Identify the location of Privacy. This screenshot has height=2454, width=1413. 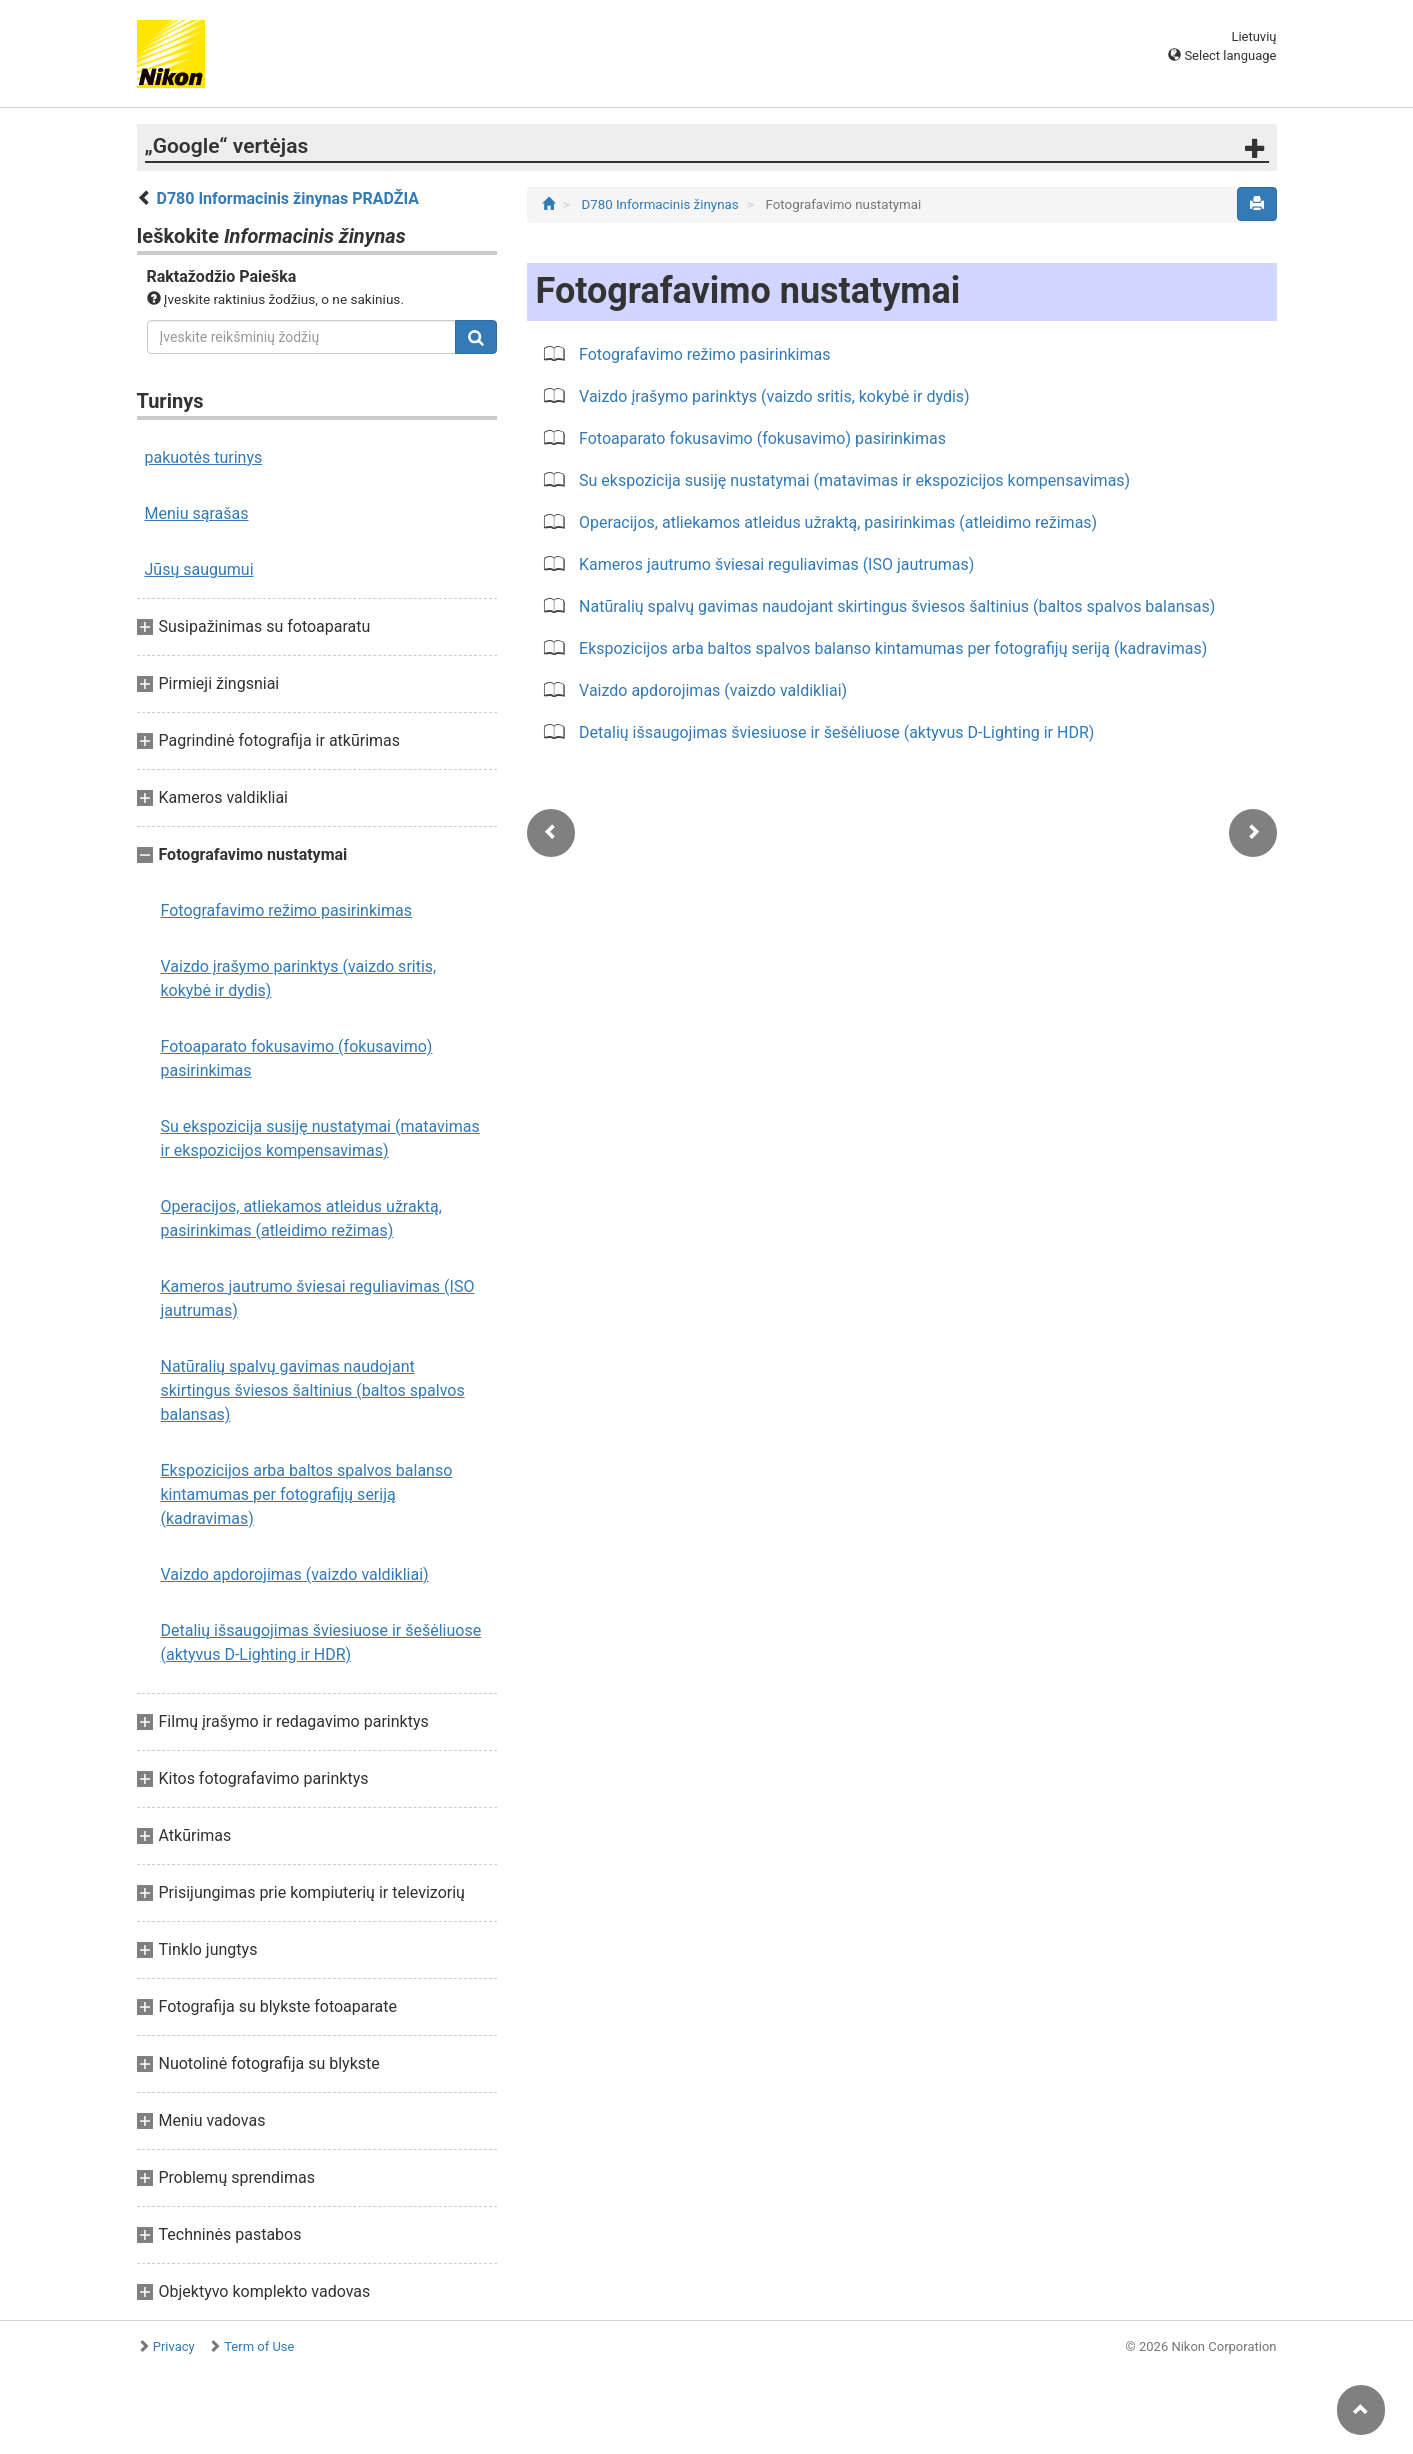
(174, 2346).